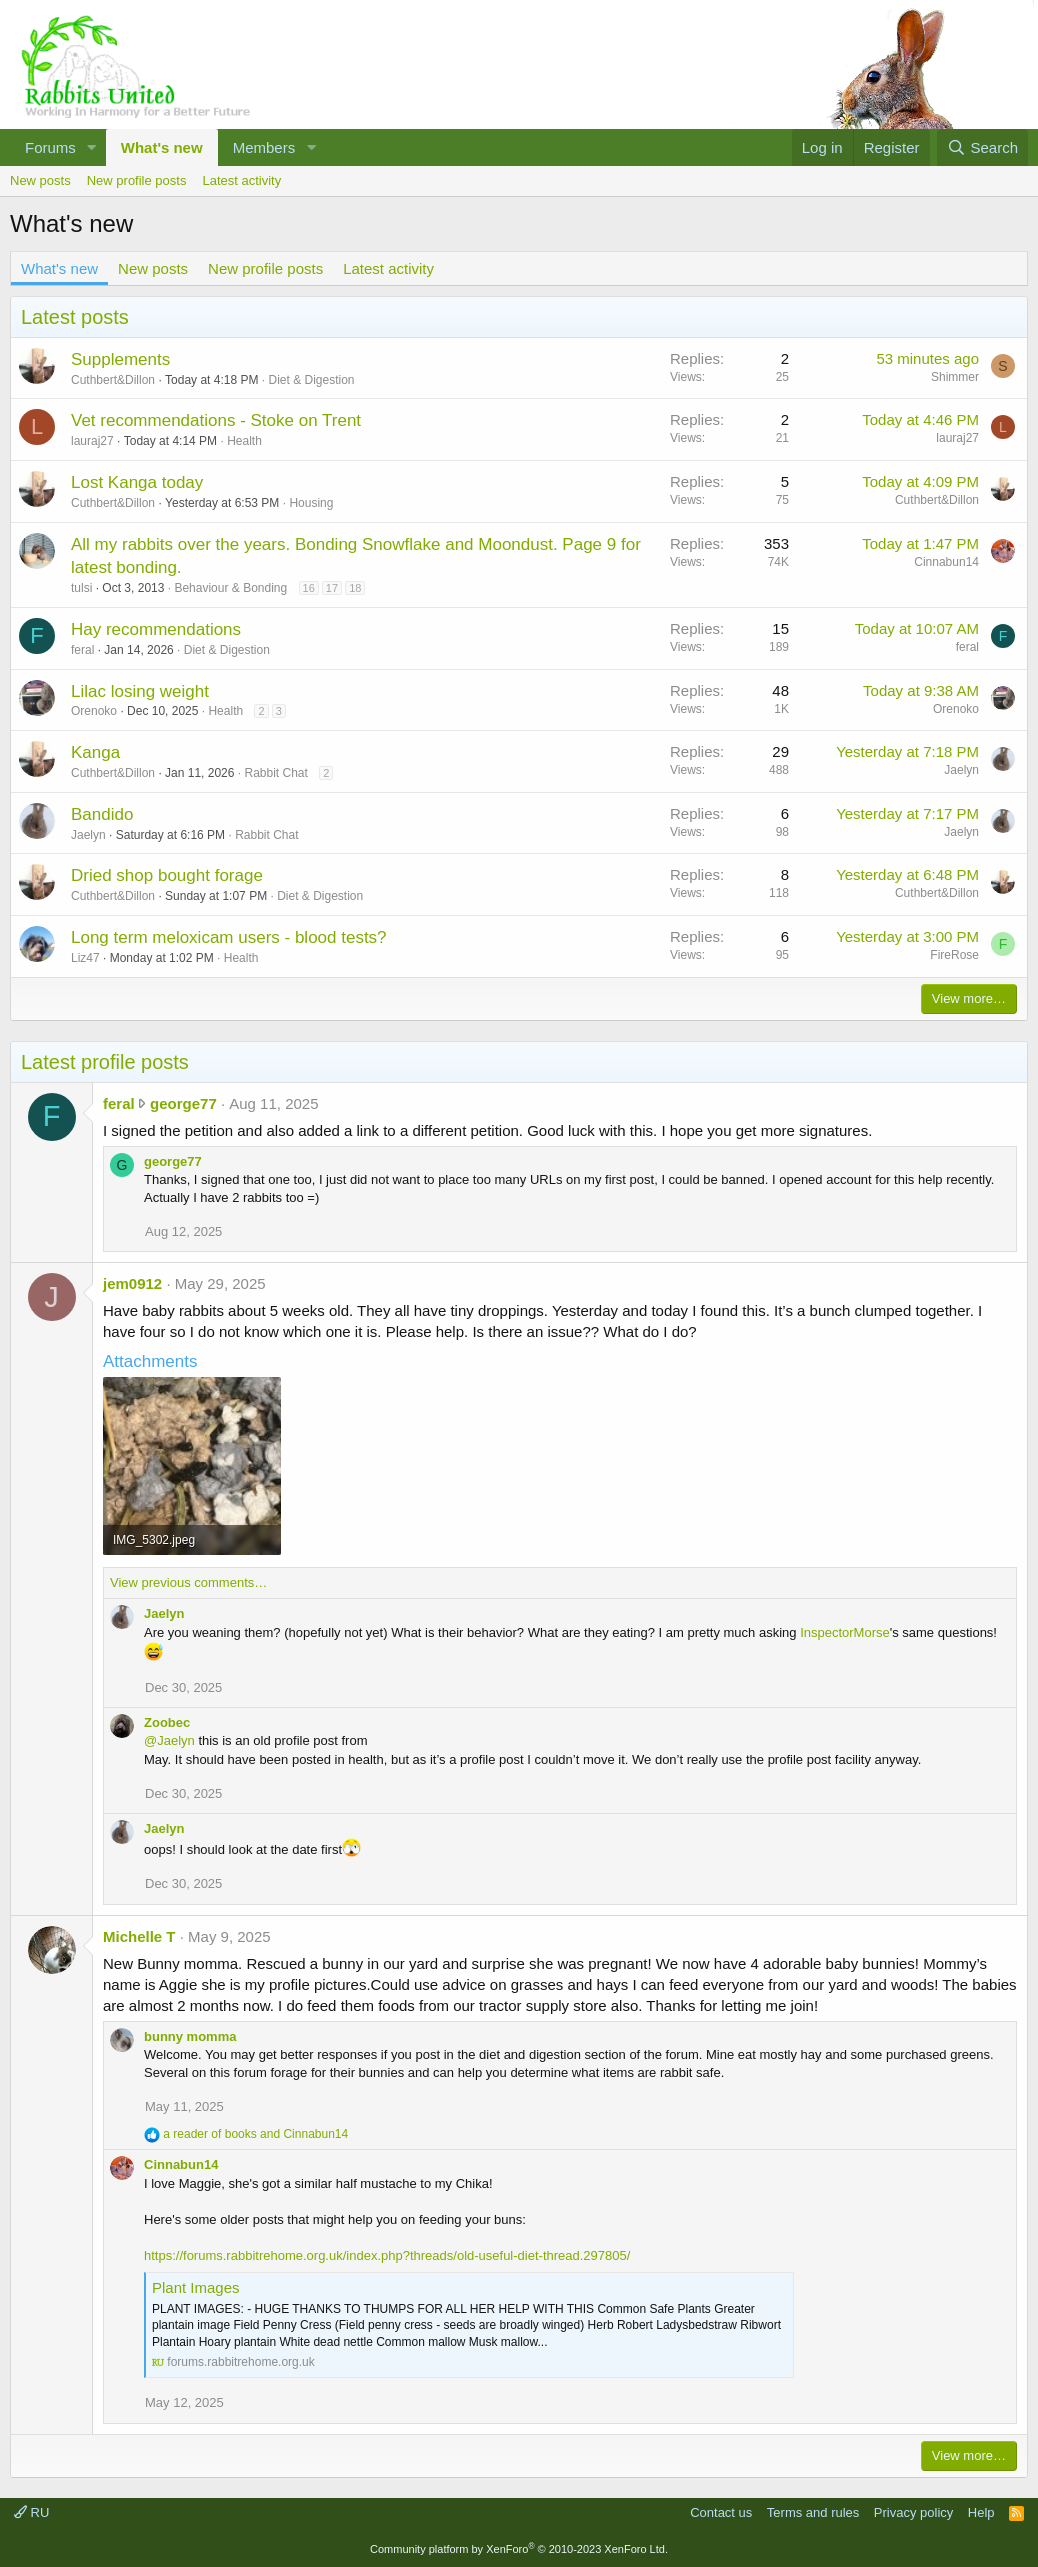 The width and height of the screenshot is (1038, 2567). Describe the element at coordinates (85, 958) in the screenshot. I see `Liz47` at that location.